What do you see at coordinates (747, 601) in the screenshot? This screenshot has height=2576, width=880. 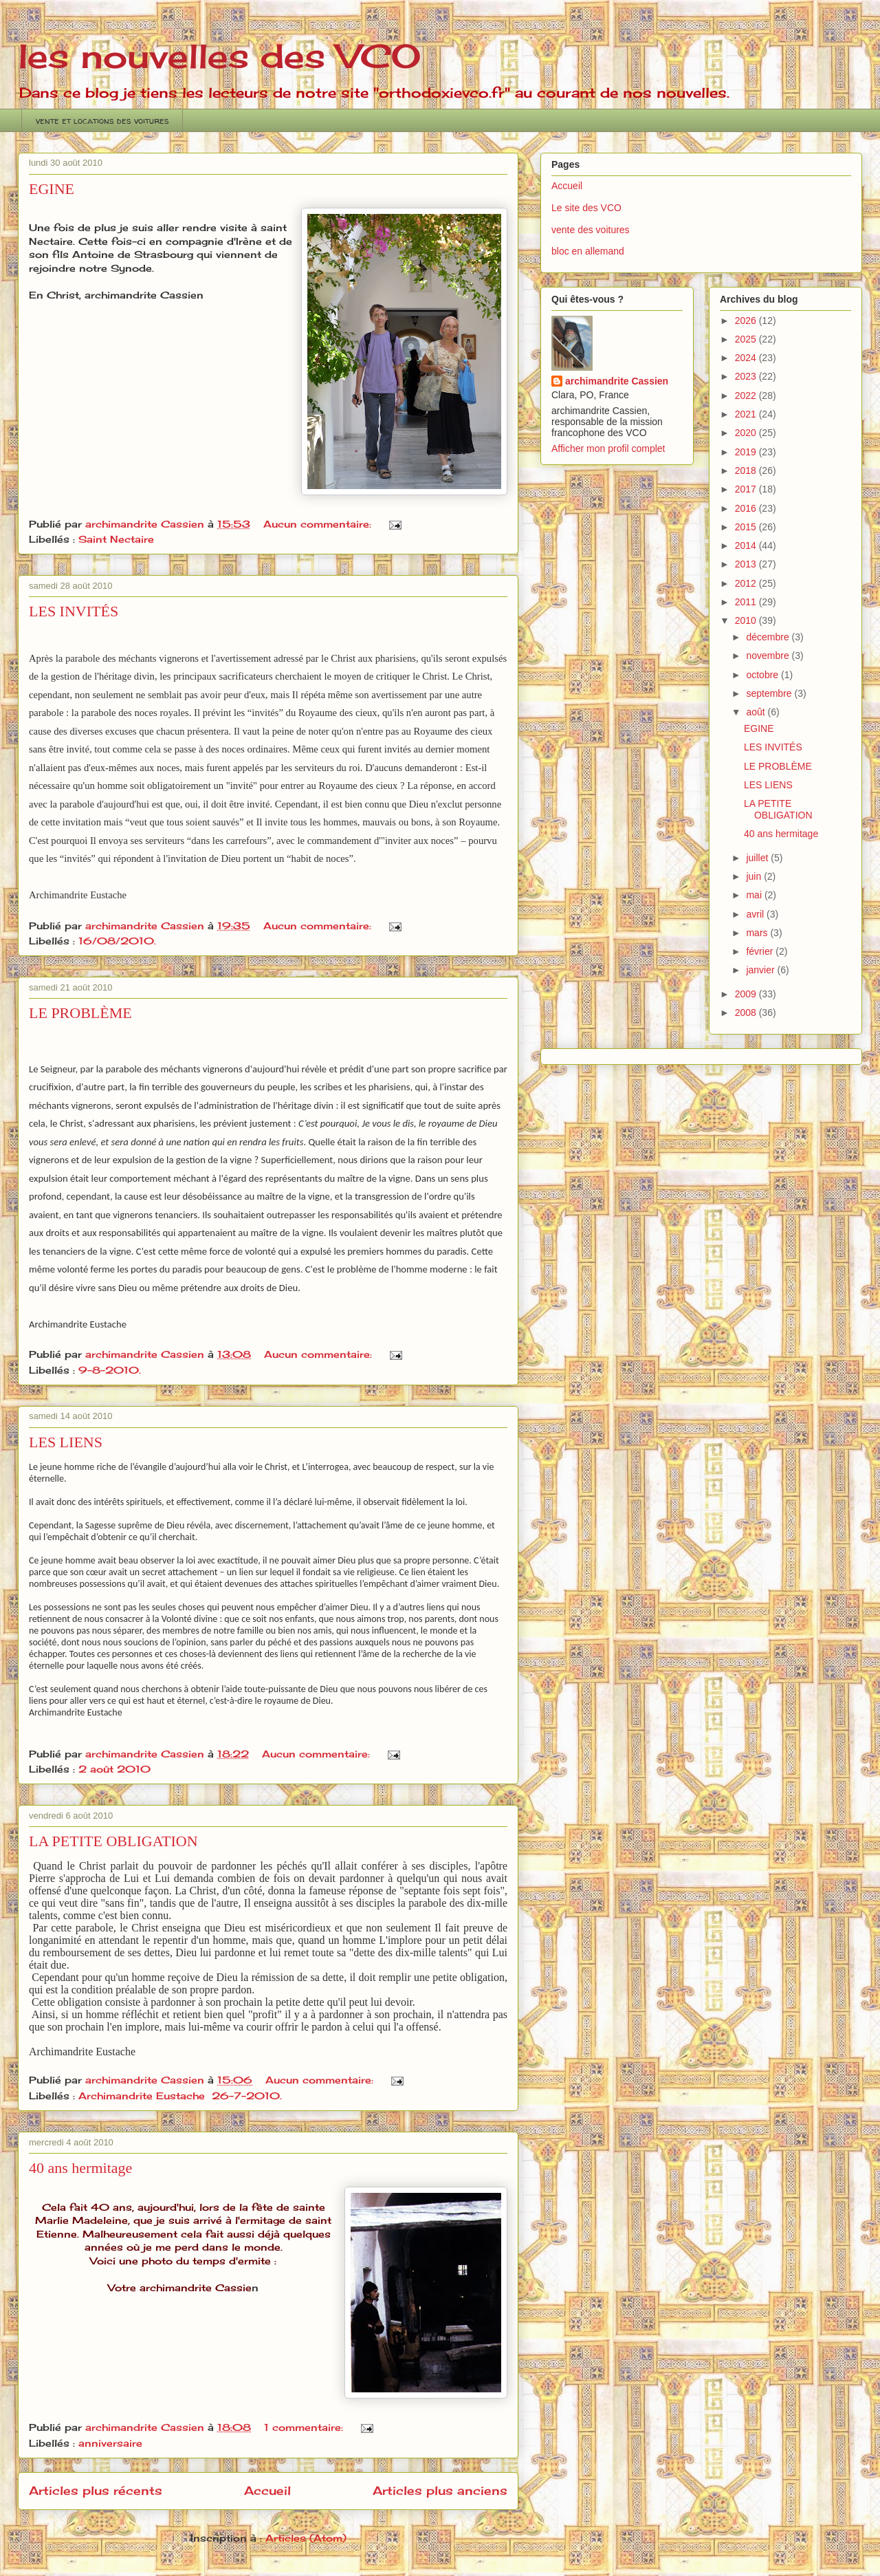 I see `2011` at bounding box center [747, 601].